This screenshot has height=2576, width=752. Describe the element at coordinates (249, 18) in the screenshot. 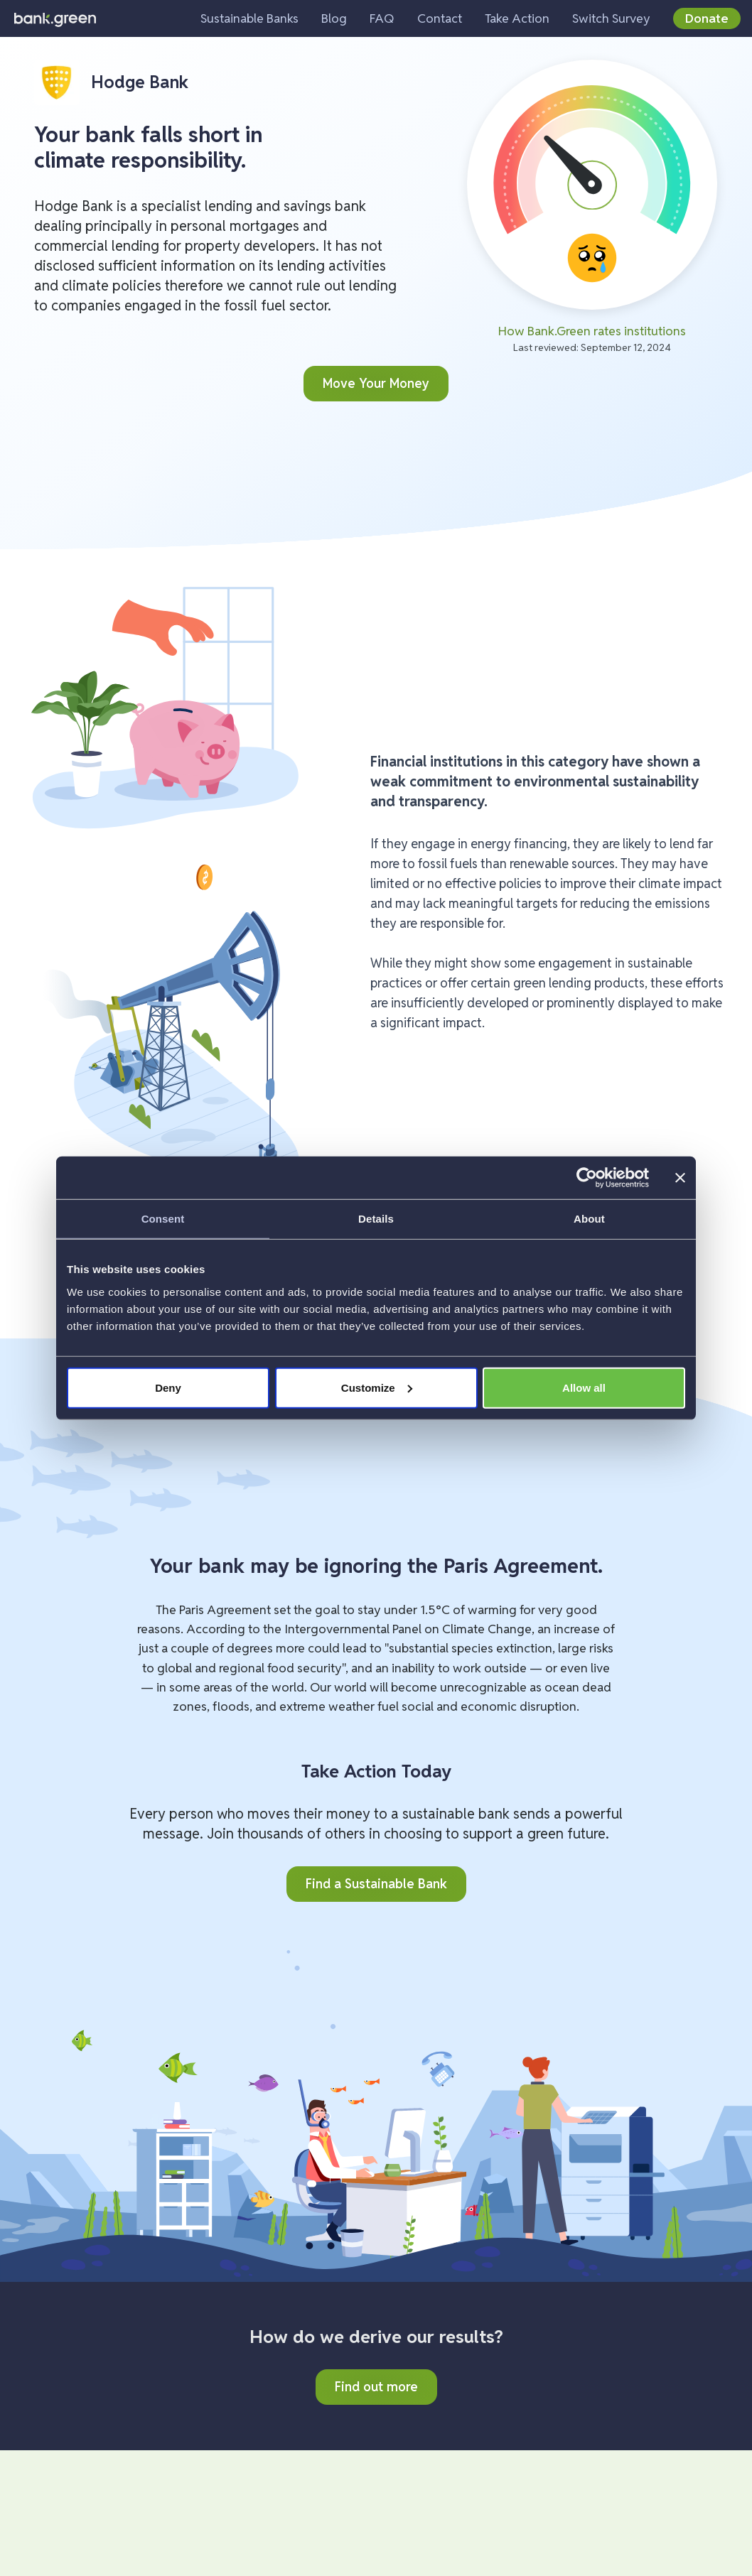

I see `Sustainable Banks` at that location.